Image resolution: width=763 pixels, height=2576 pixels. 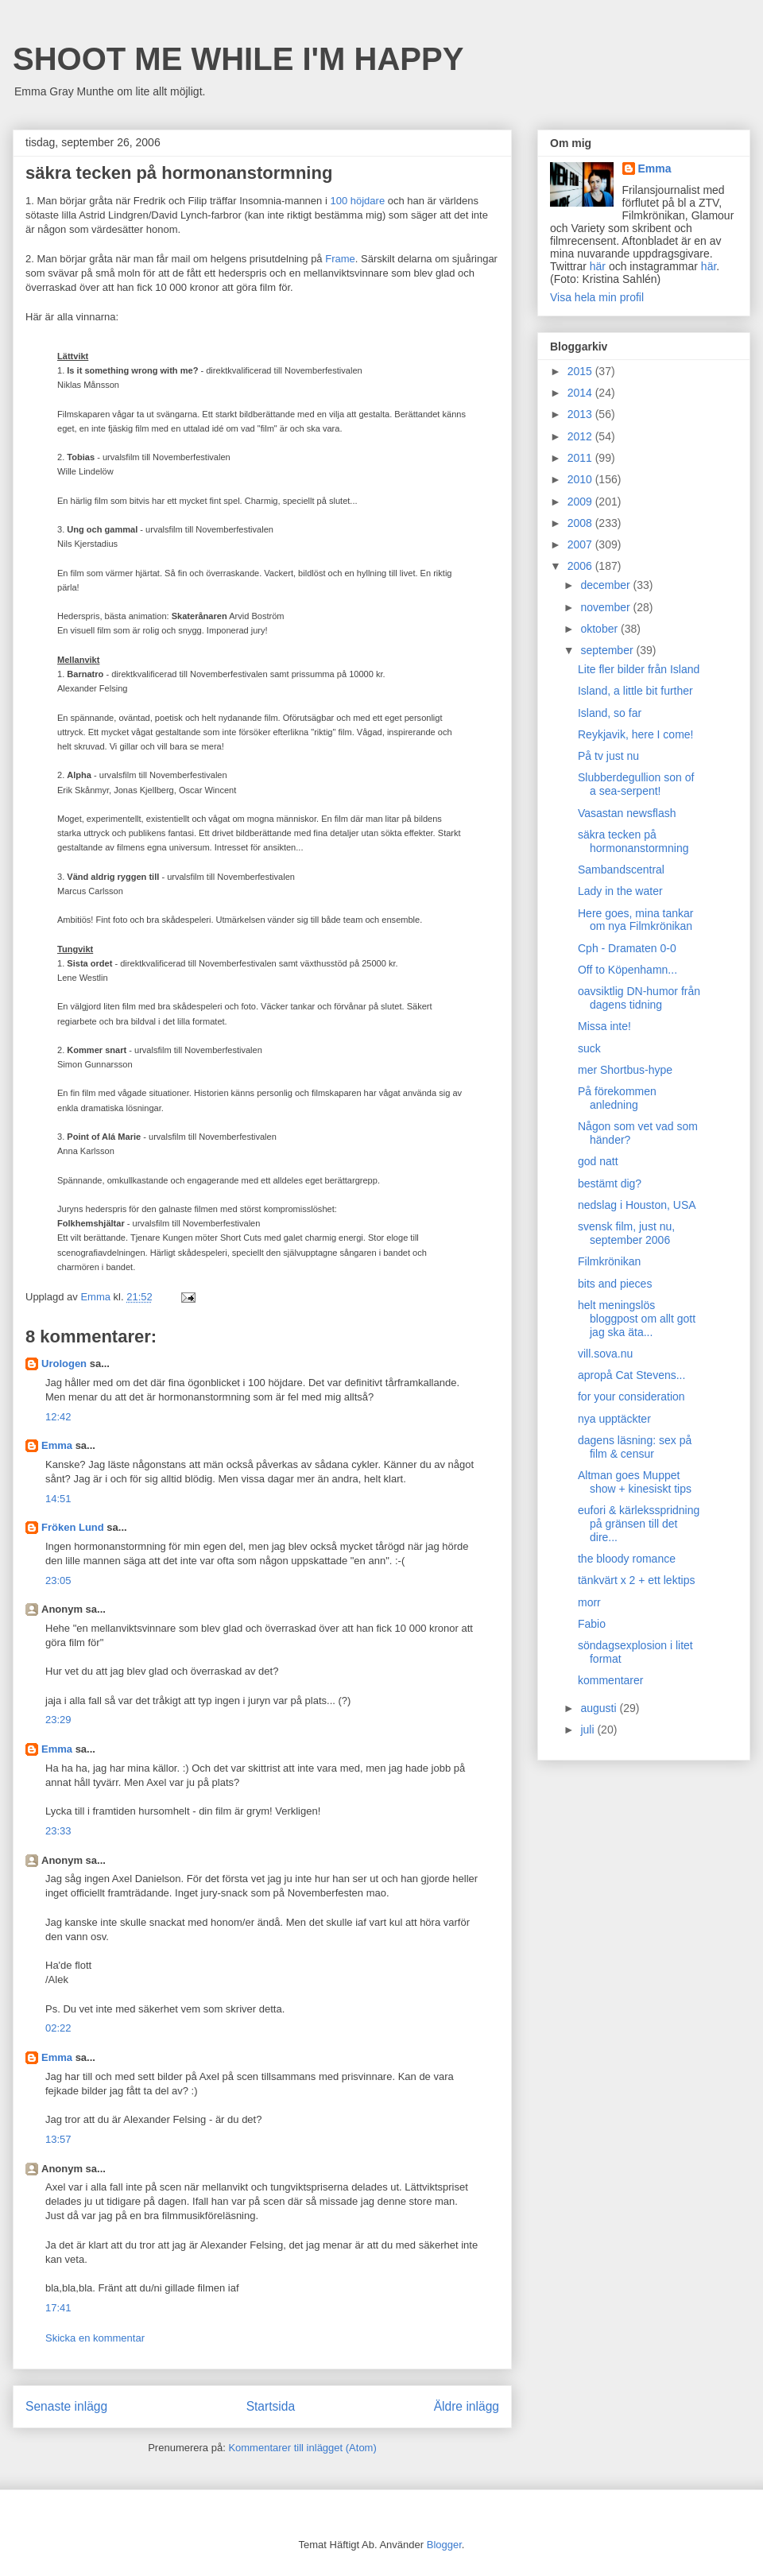 What do you see at coordinates (598, 266) in the screenshot?
I see `här` at bounding box center [598, 266].